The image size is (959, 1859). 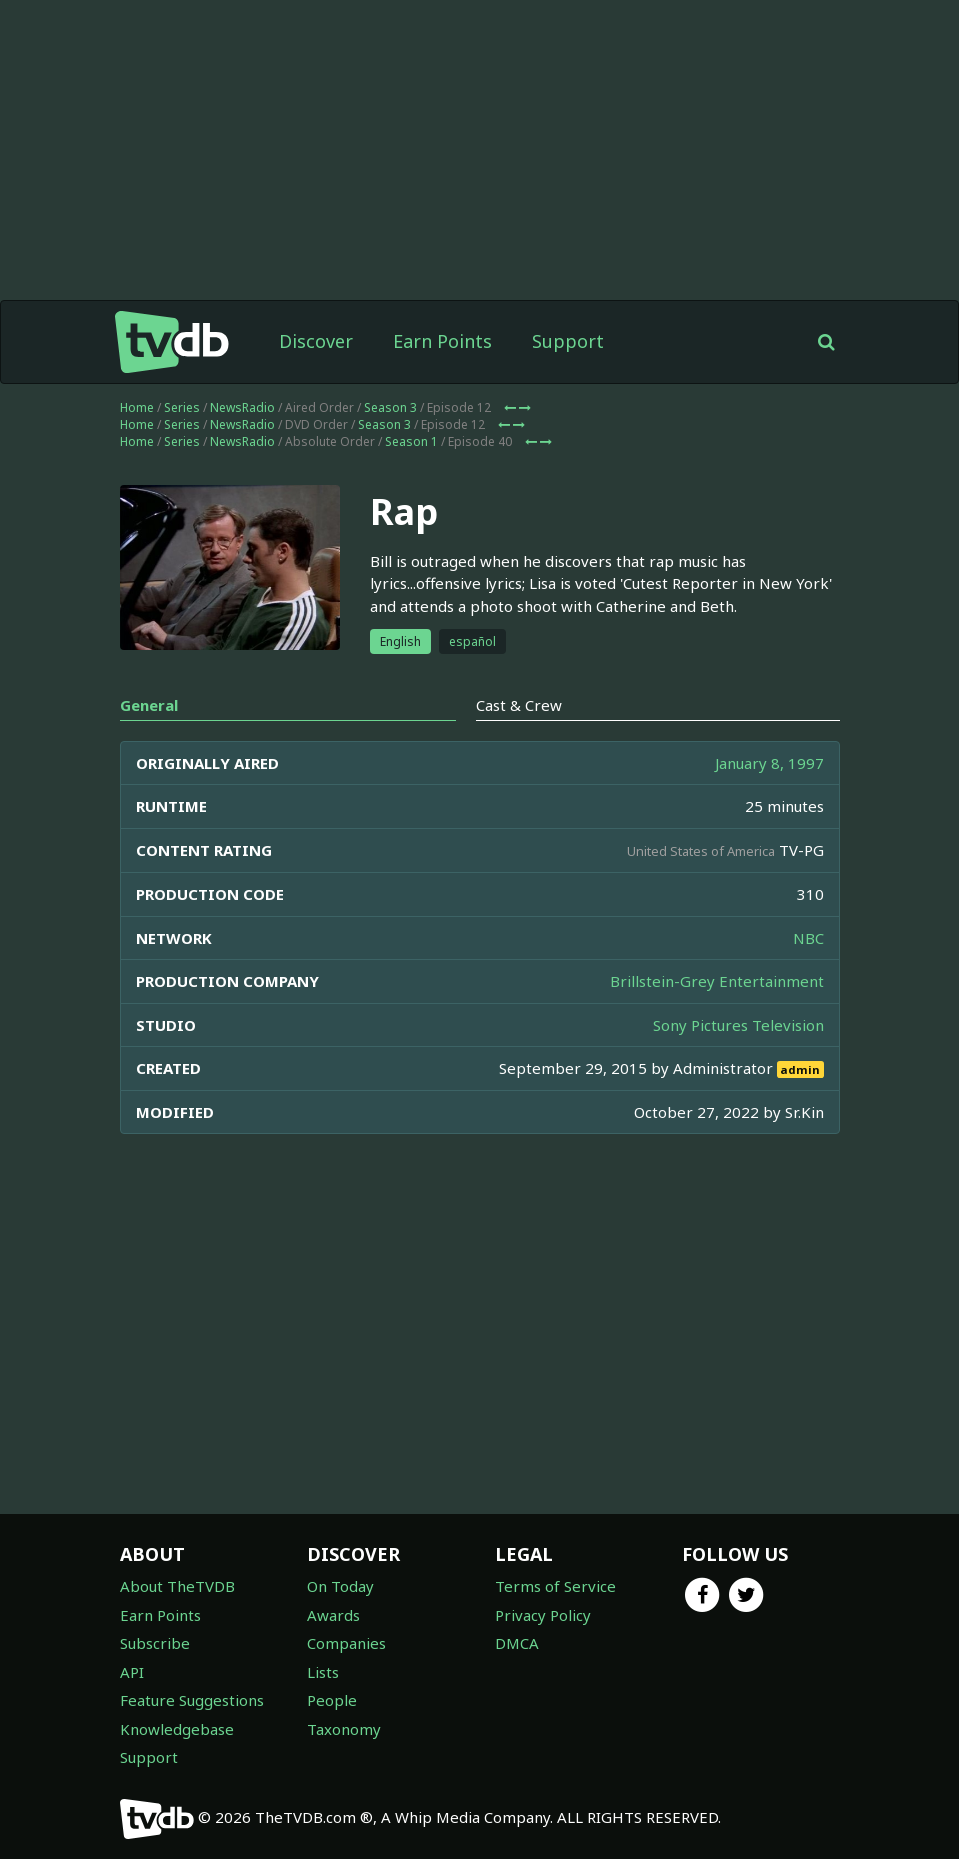 I want to click on NewsRadio, so click(x=242, y=407).